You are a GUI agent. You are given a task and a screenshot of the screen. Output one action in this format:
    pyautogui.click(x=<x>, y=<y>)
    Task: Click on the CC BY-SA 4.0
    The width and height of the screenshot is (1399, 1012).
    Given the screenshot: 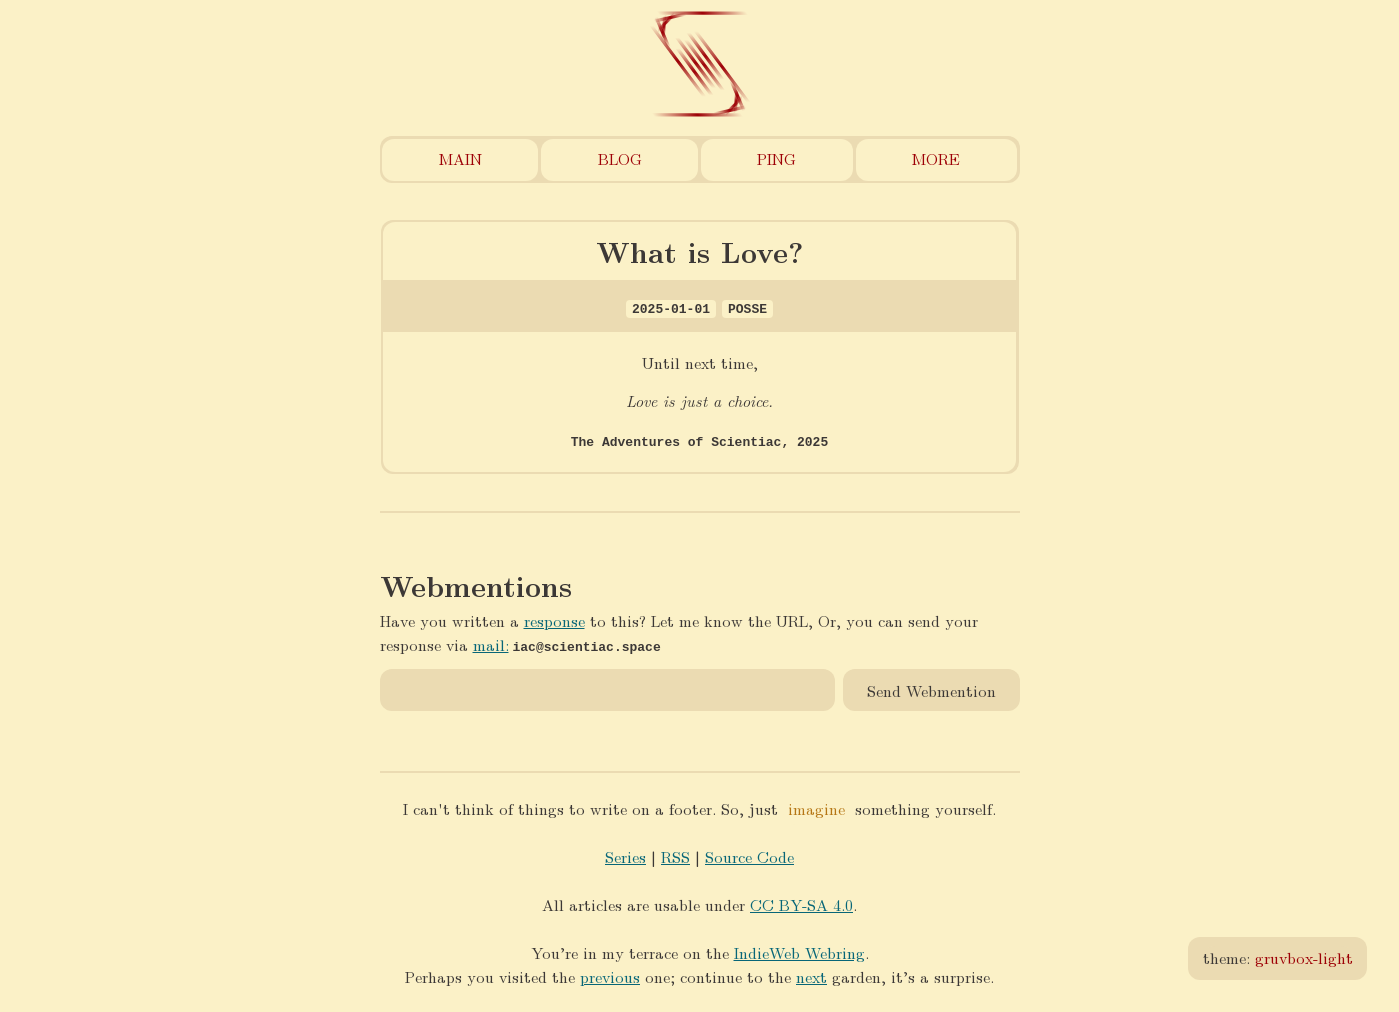 What is the action you would take?
    pyautogui.click(x=801, y=903)
    